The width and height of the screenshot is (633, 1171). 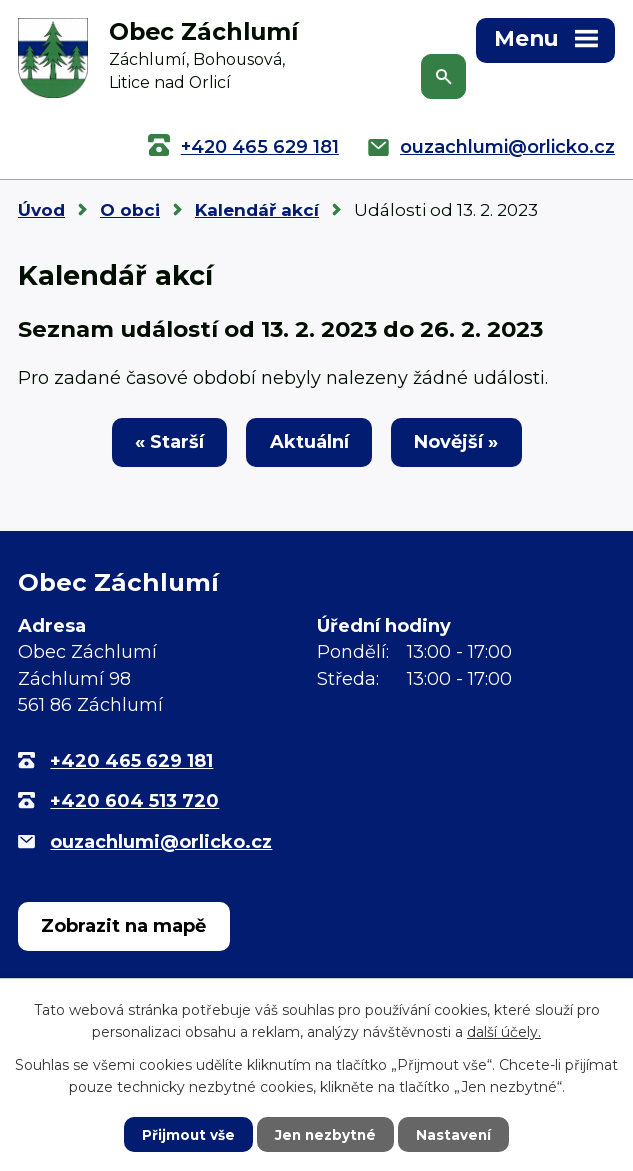 What do you see at coordinates (325, 1134) in the screenshot?
I see `Jen nezbytné` at bounding box center [325, 1134].